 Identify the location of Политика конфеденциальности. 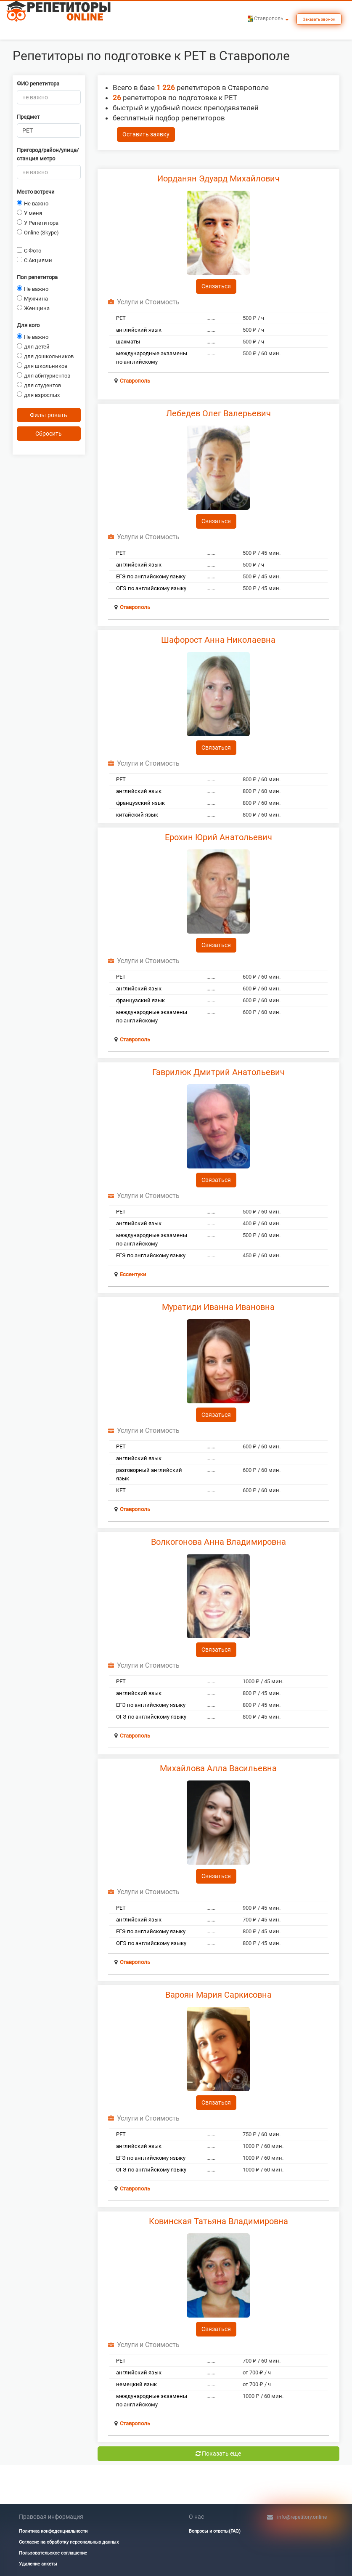
(53, 2531).